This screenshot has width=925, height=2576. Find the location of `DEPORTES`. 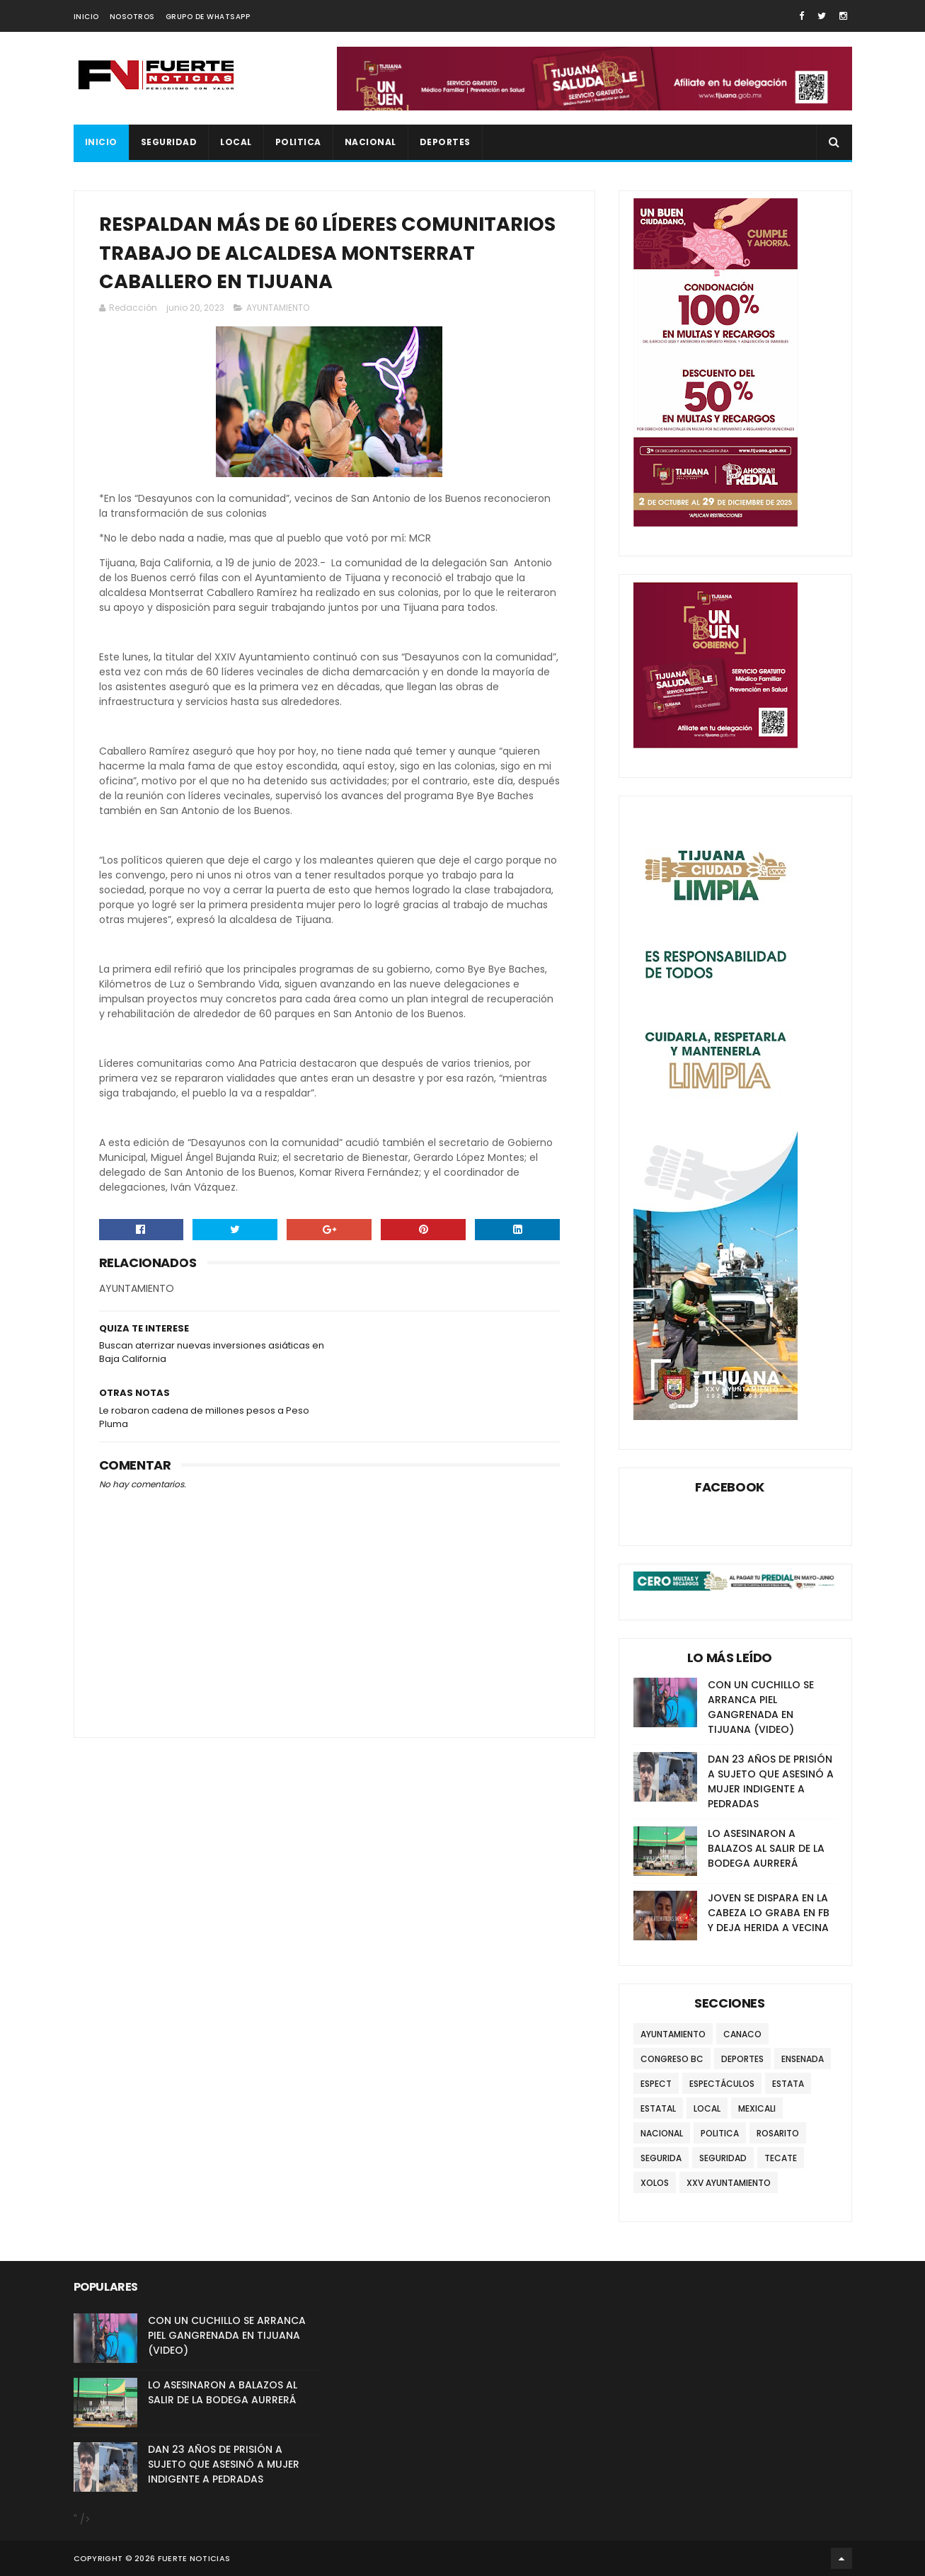

DEPORTES is located at coordinates (445, 142).